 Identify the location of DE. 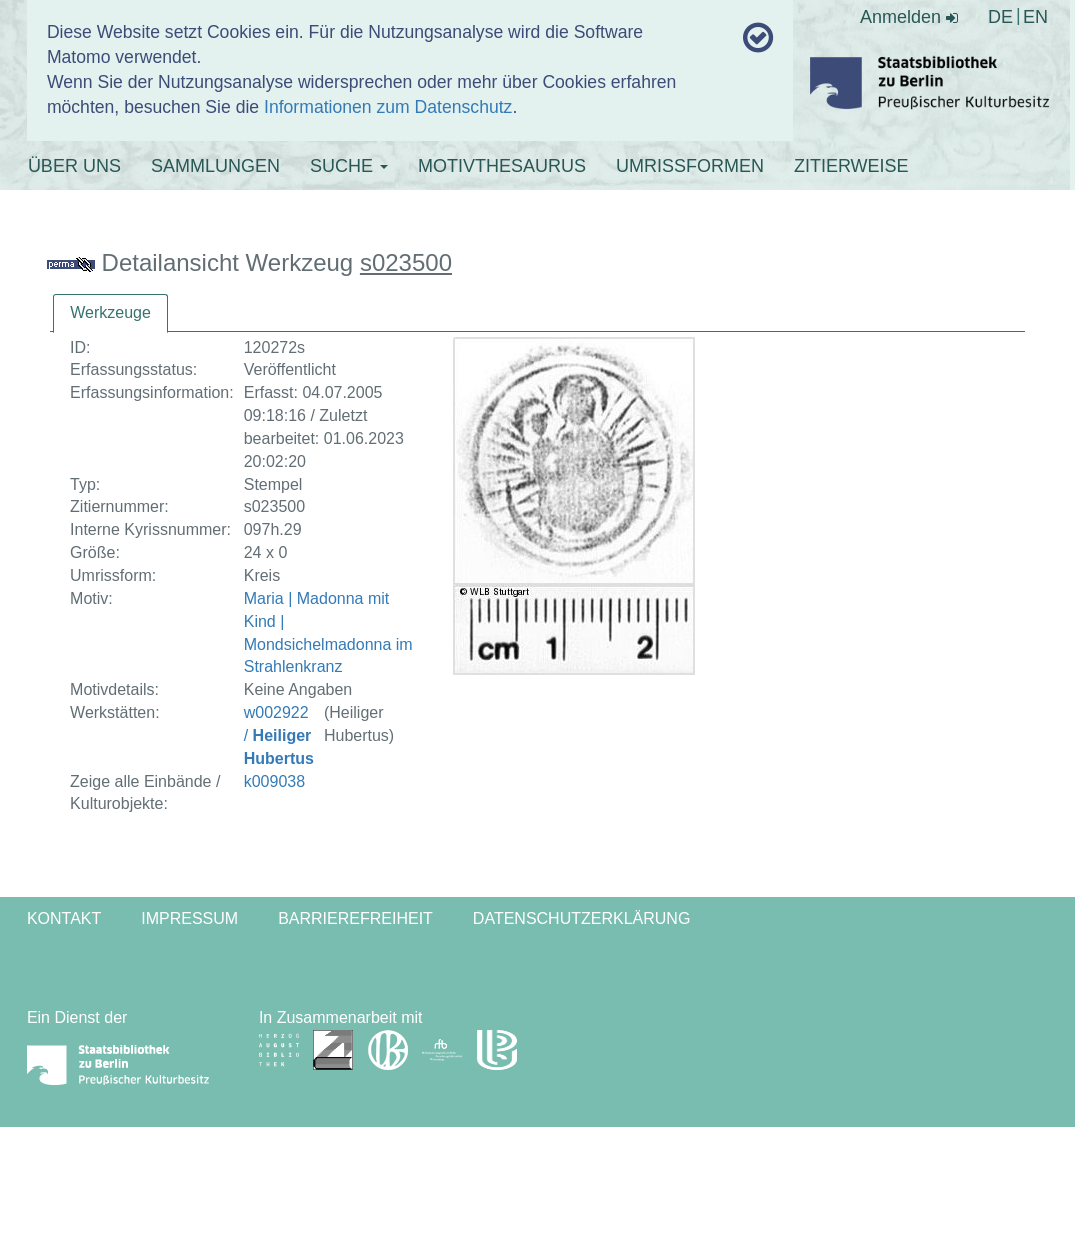
(1000, 17).